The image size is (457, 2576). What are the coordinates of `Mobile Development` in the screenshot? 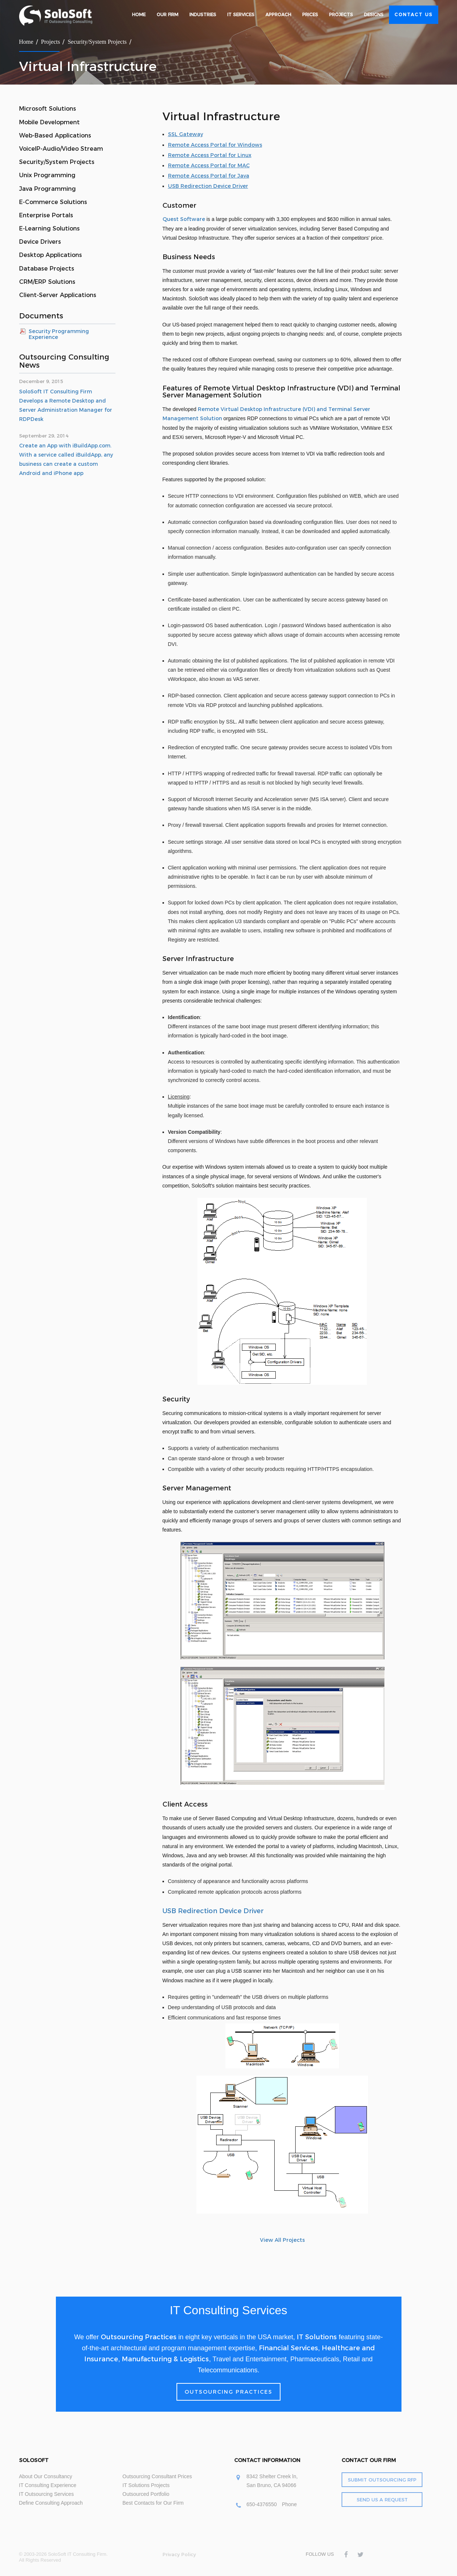 It's located at (49, 122).